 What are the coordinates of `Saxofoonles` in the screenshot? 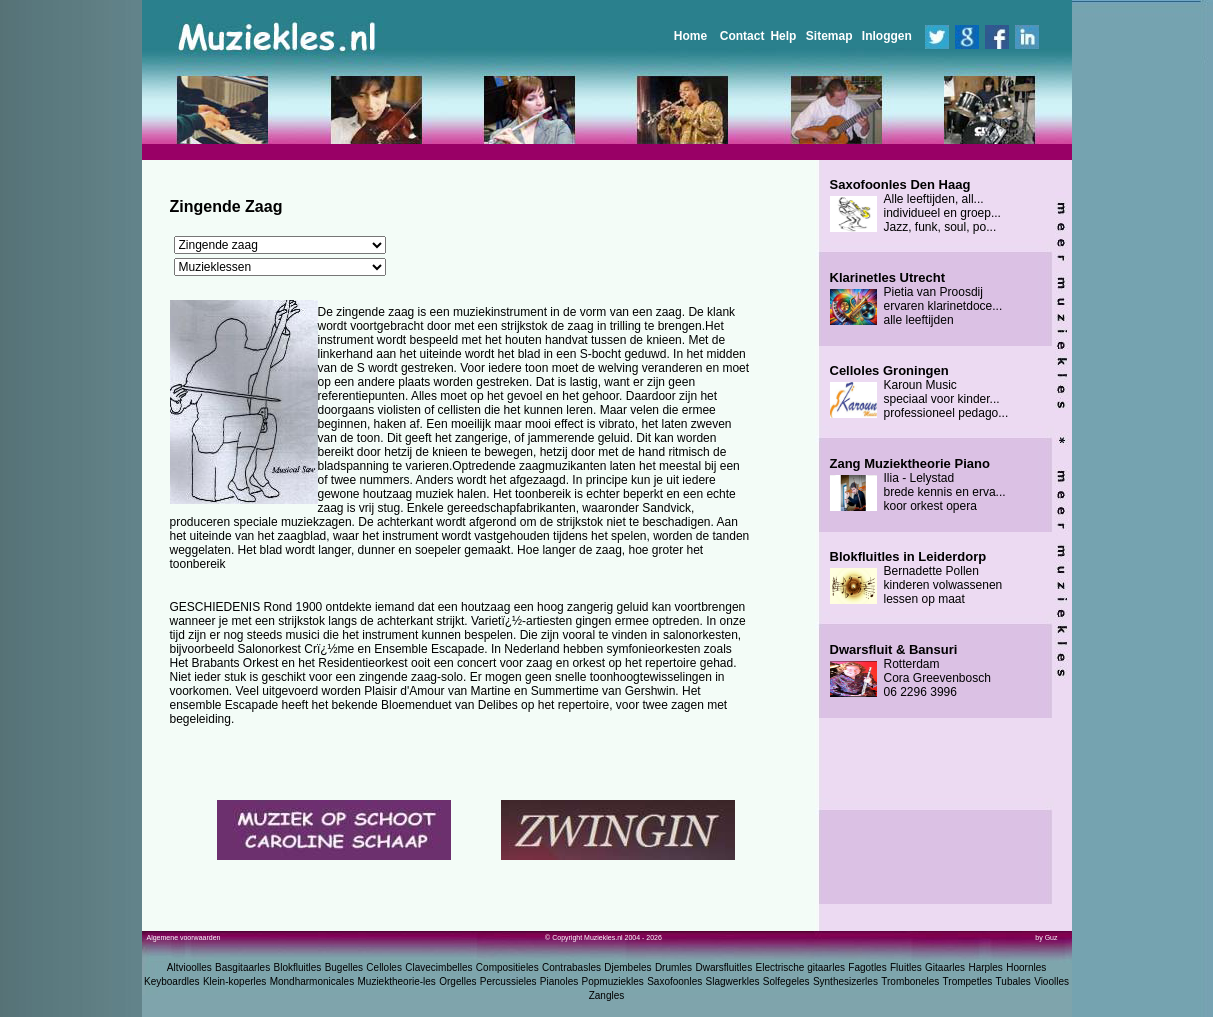 It's located at (674, 981).